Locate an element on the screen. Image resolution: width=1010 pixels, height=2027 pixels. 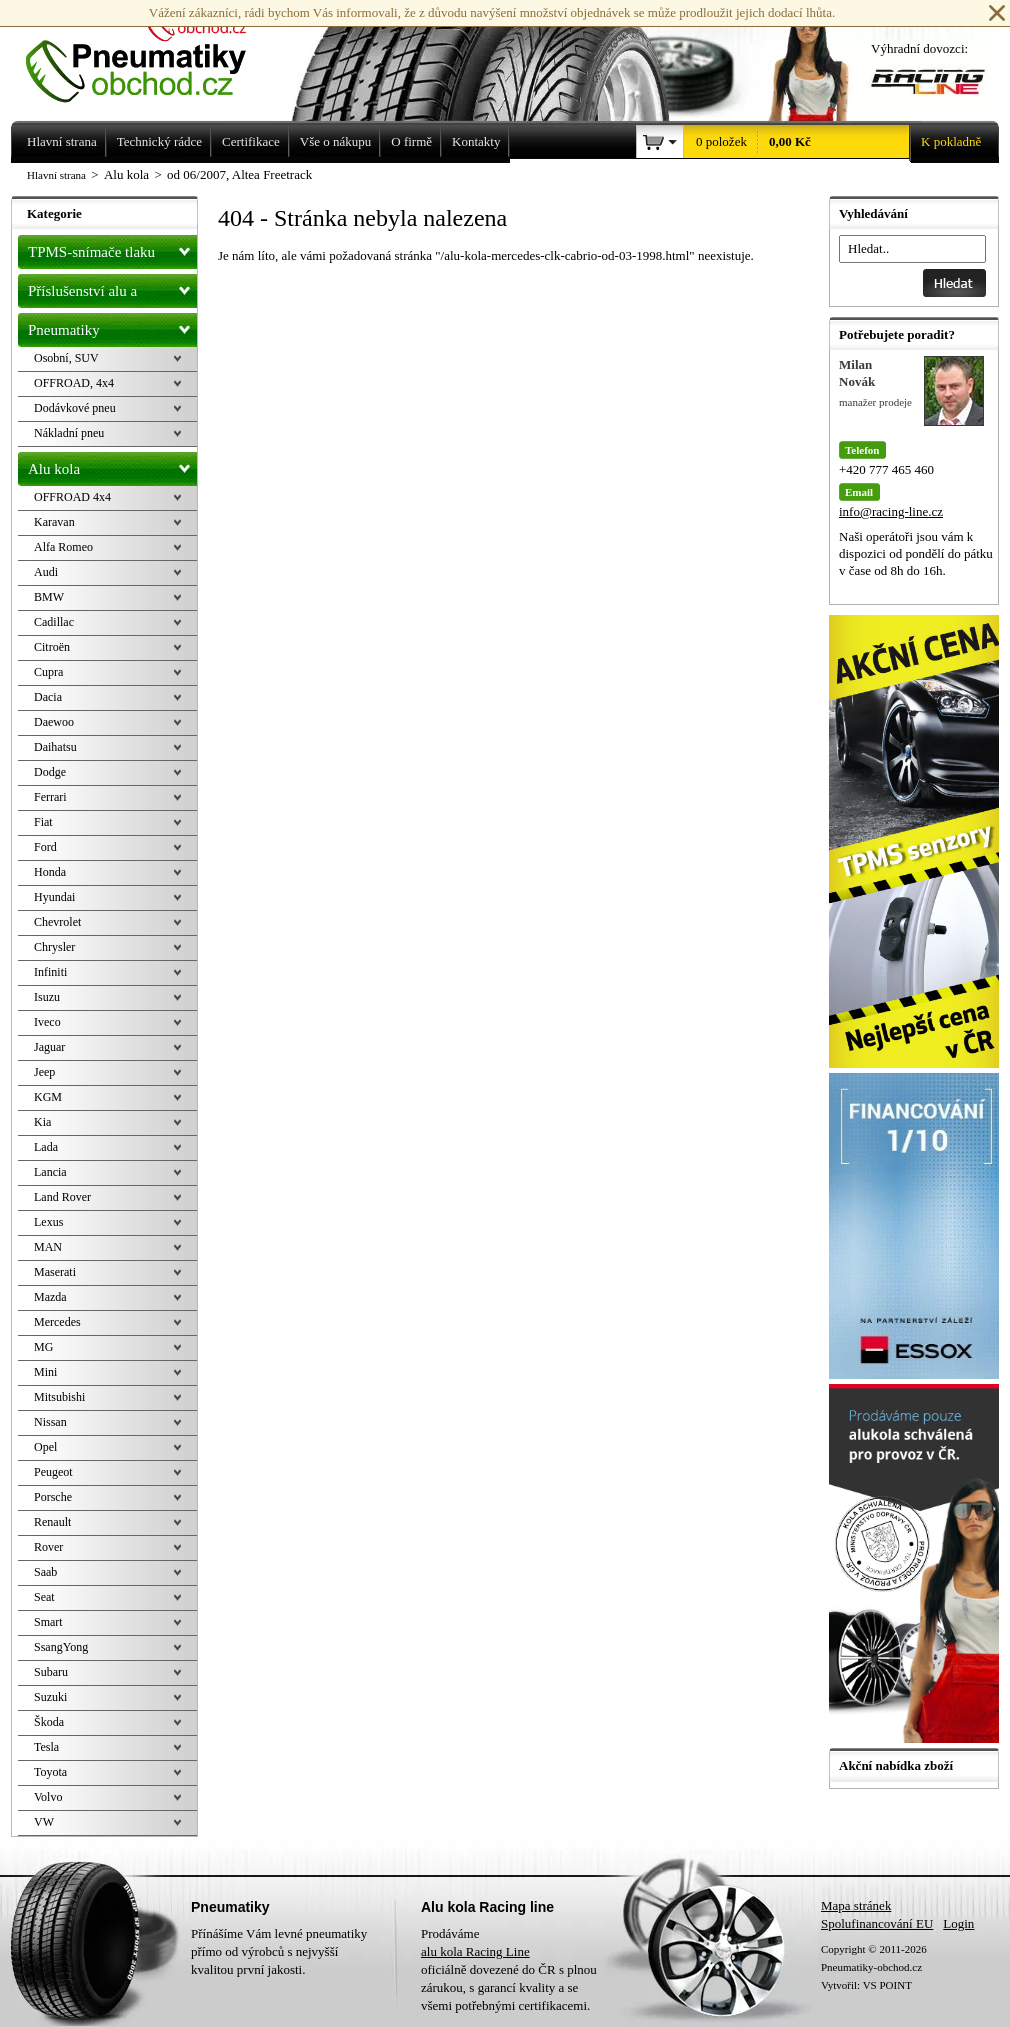
TPMS-snímače tlaku is located at coordinates (112, 248).